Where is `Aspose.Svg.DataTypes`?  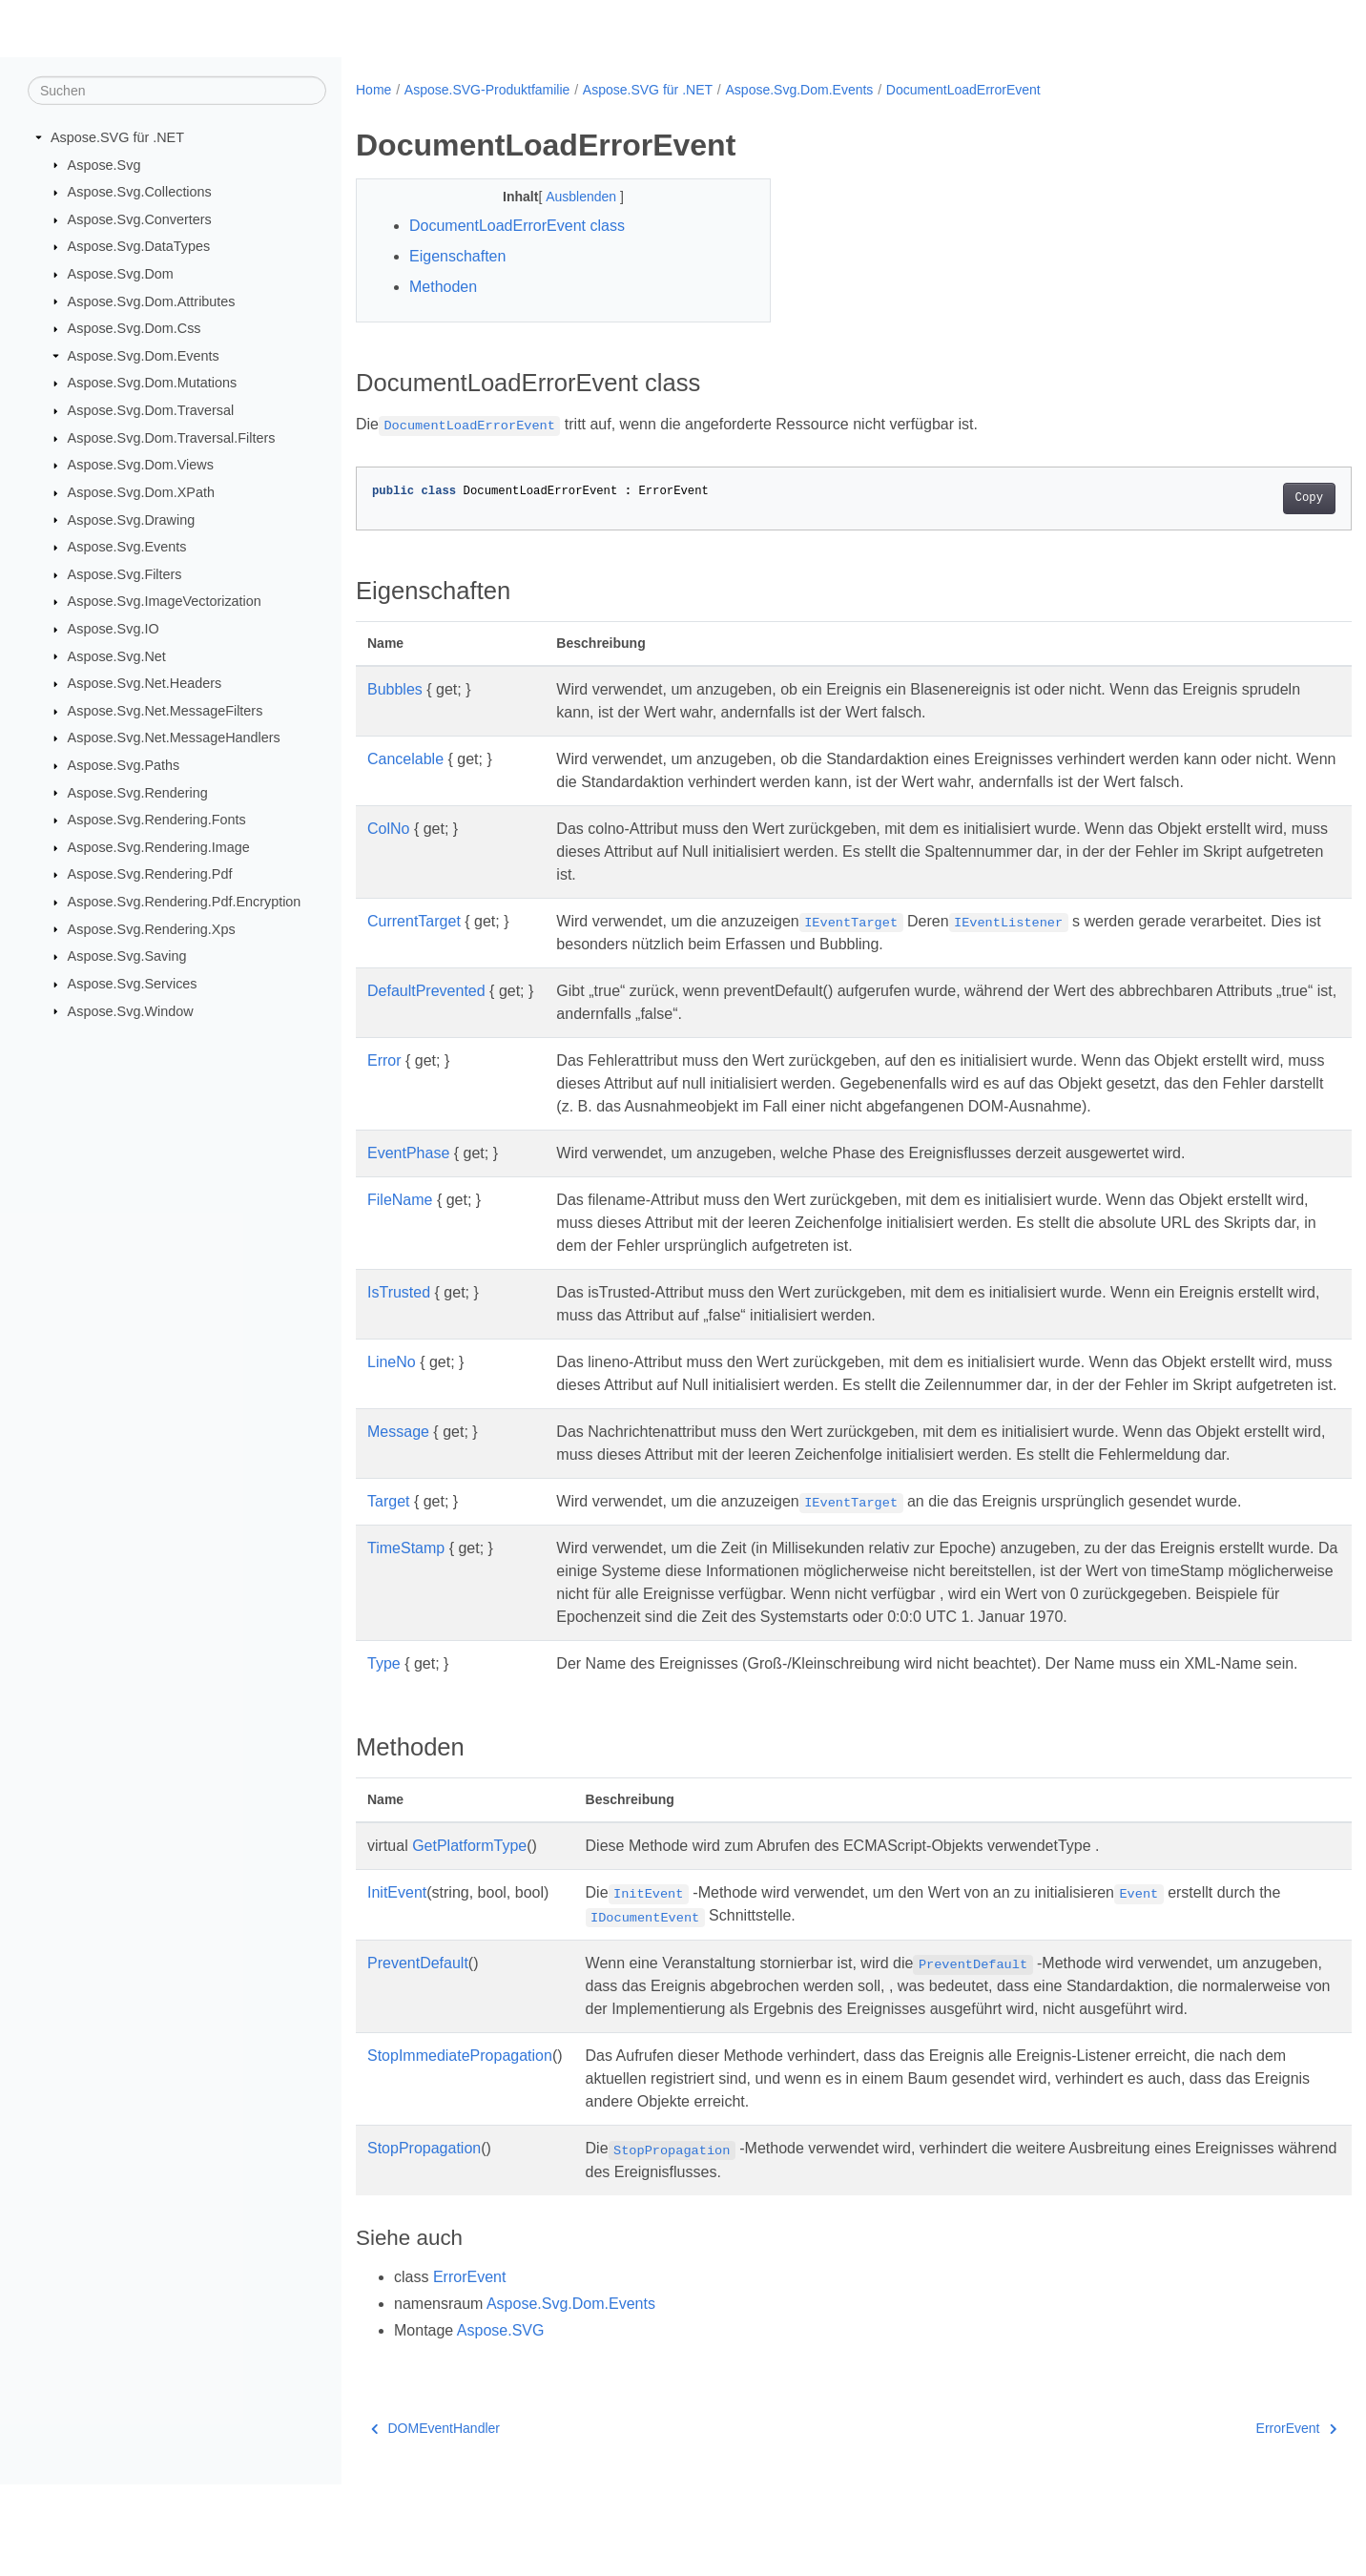 Aspose.Svg.DataTypes is located at coordinates (139, 246).